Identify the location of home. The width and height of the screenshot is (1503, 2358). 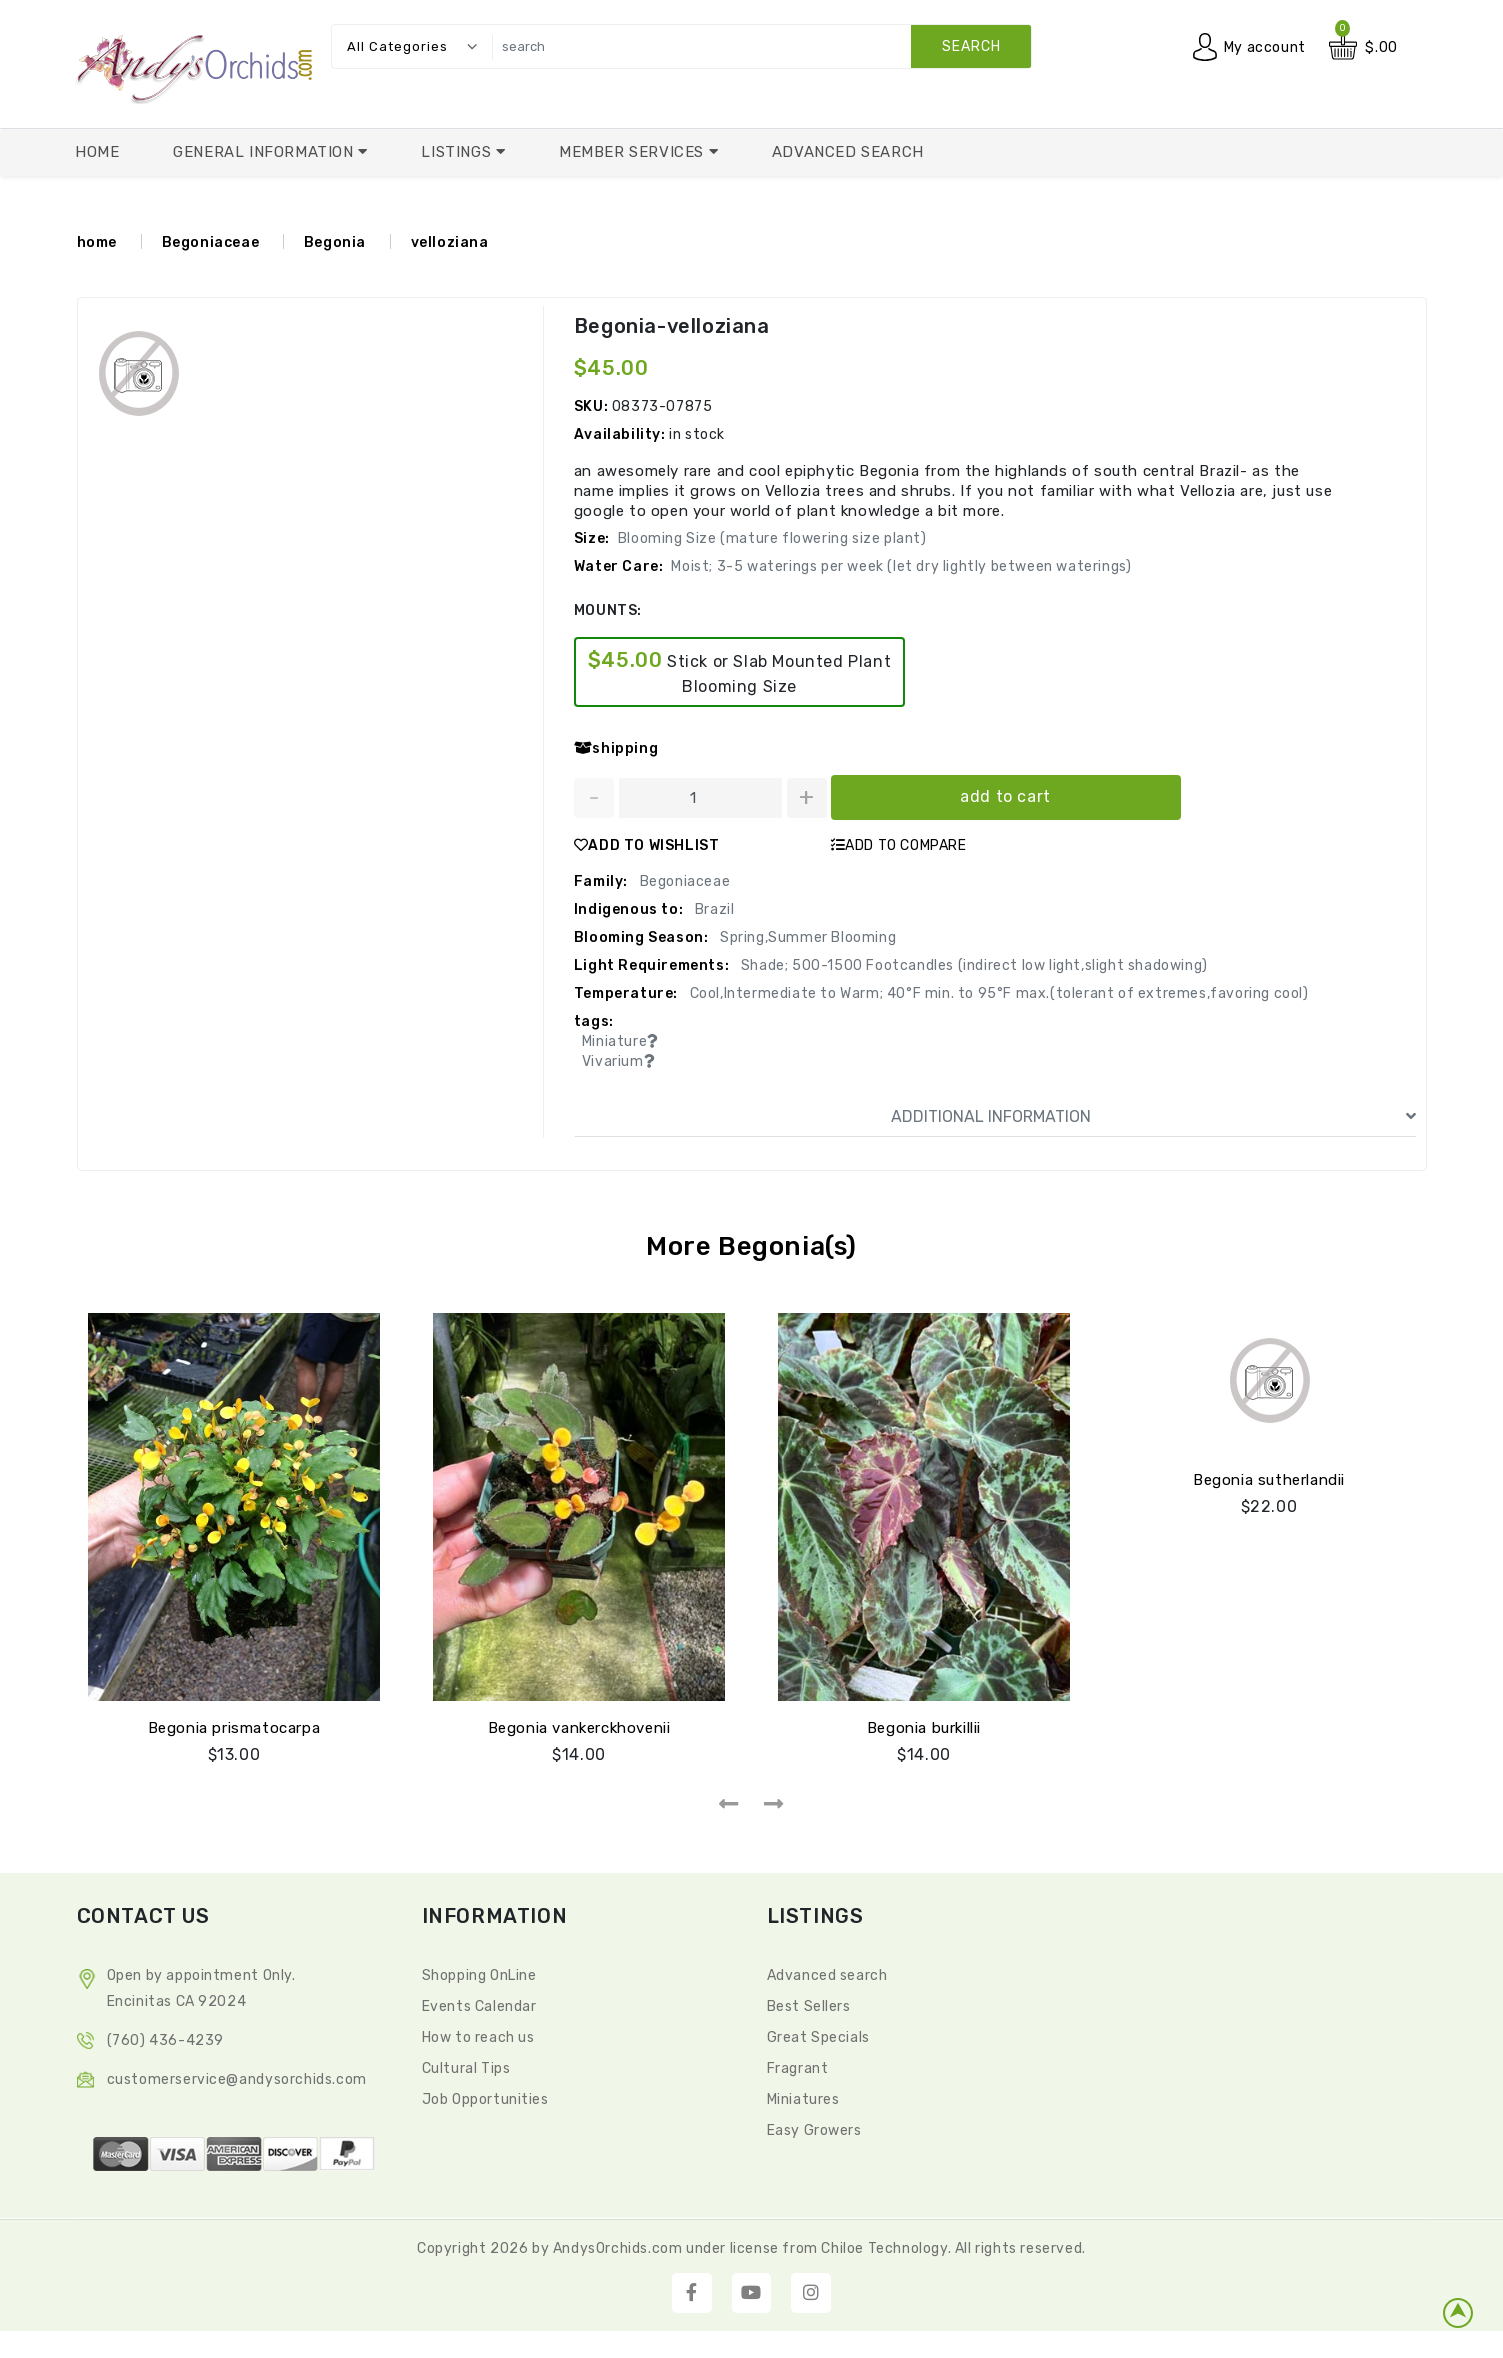
(97, 242).